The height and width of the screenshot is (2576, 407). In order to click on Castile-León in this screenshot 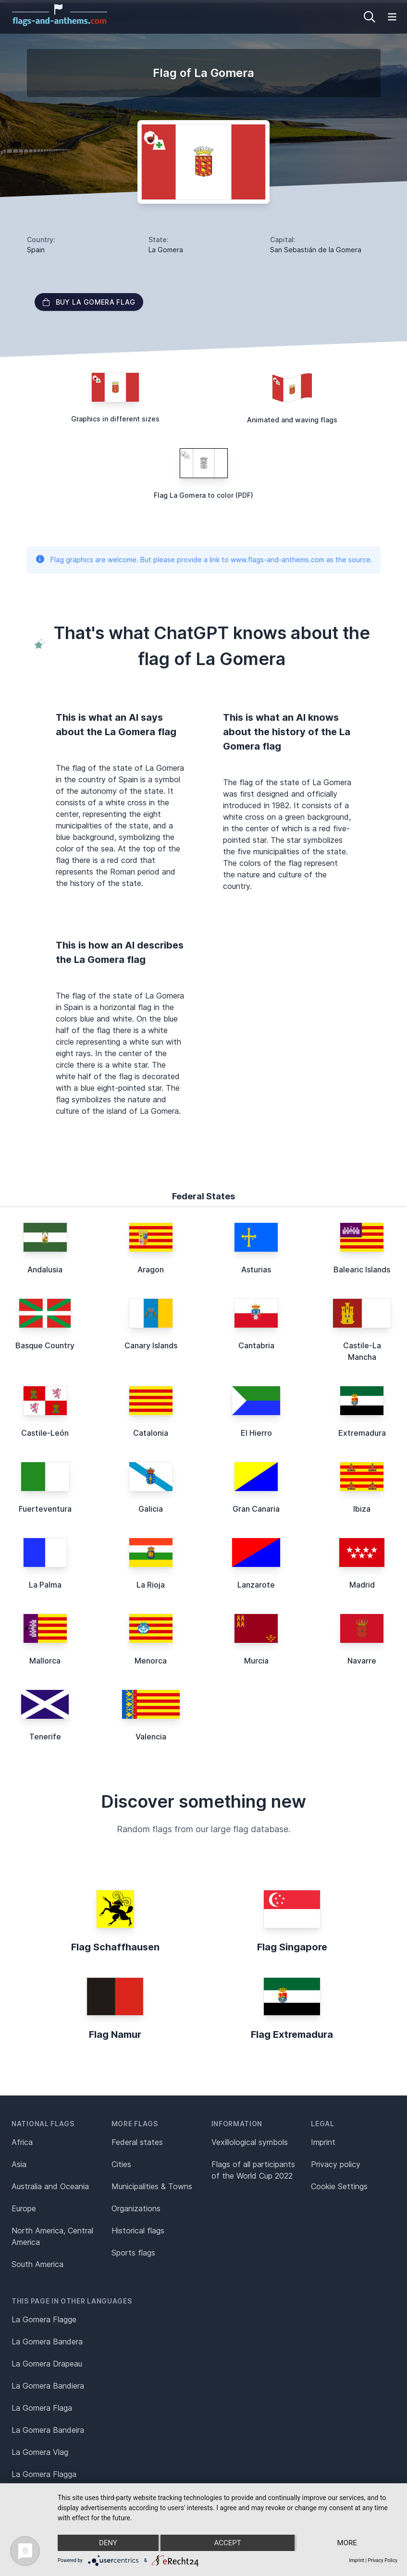, I will do `click(45, 1433)`.